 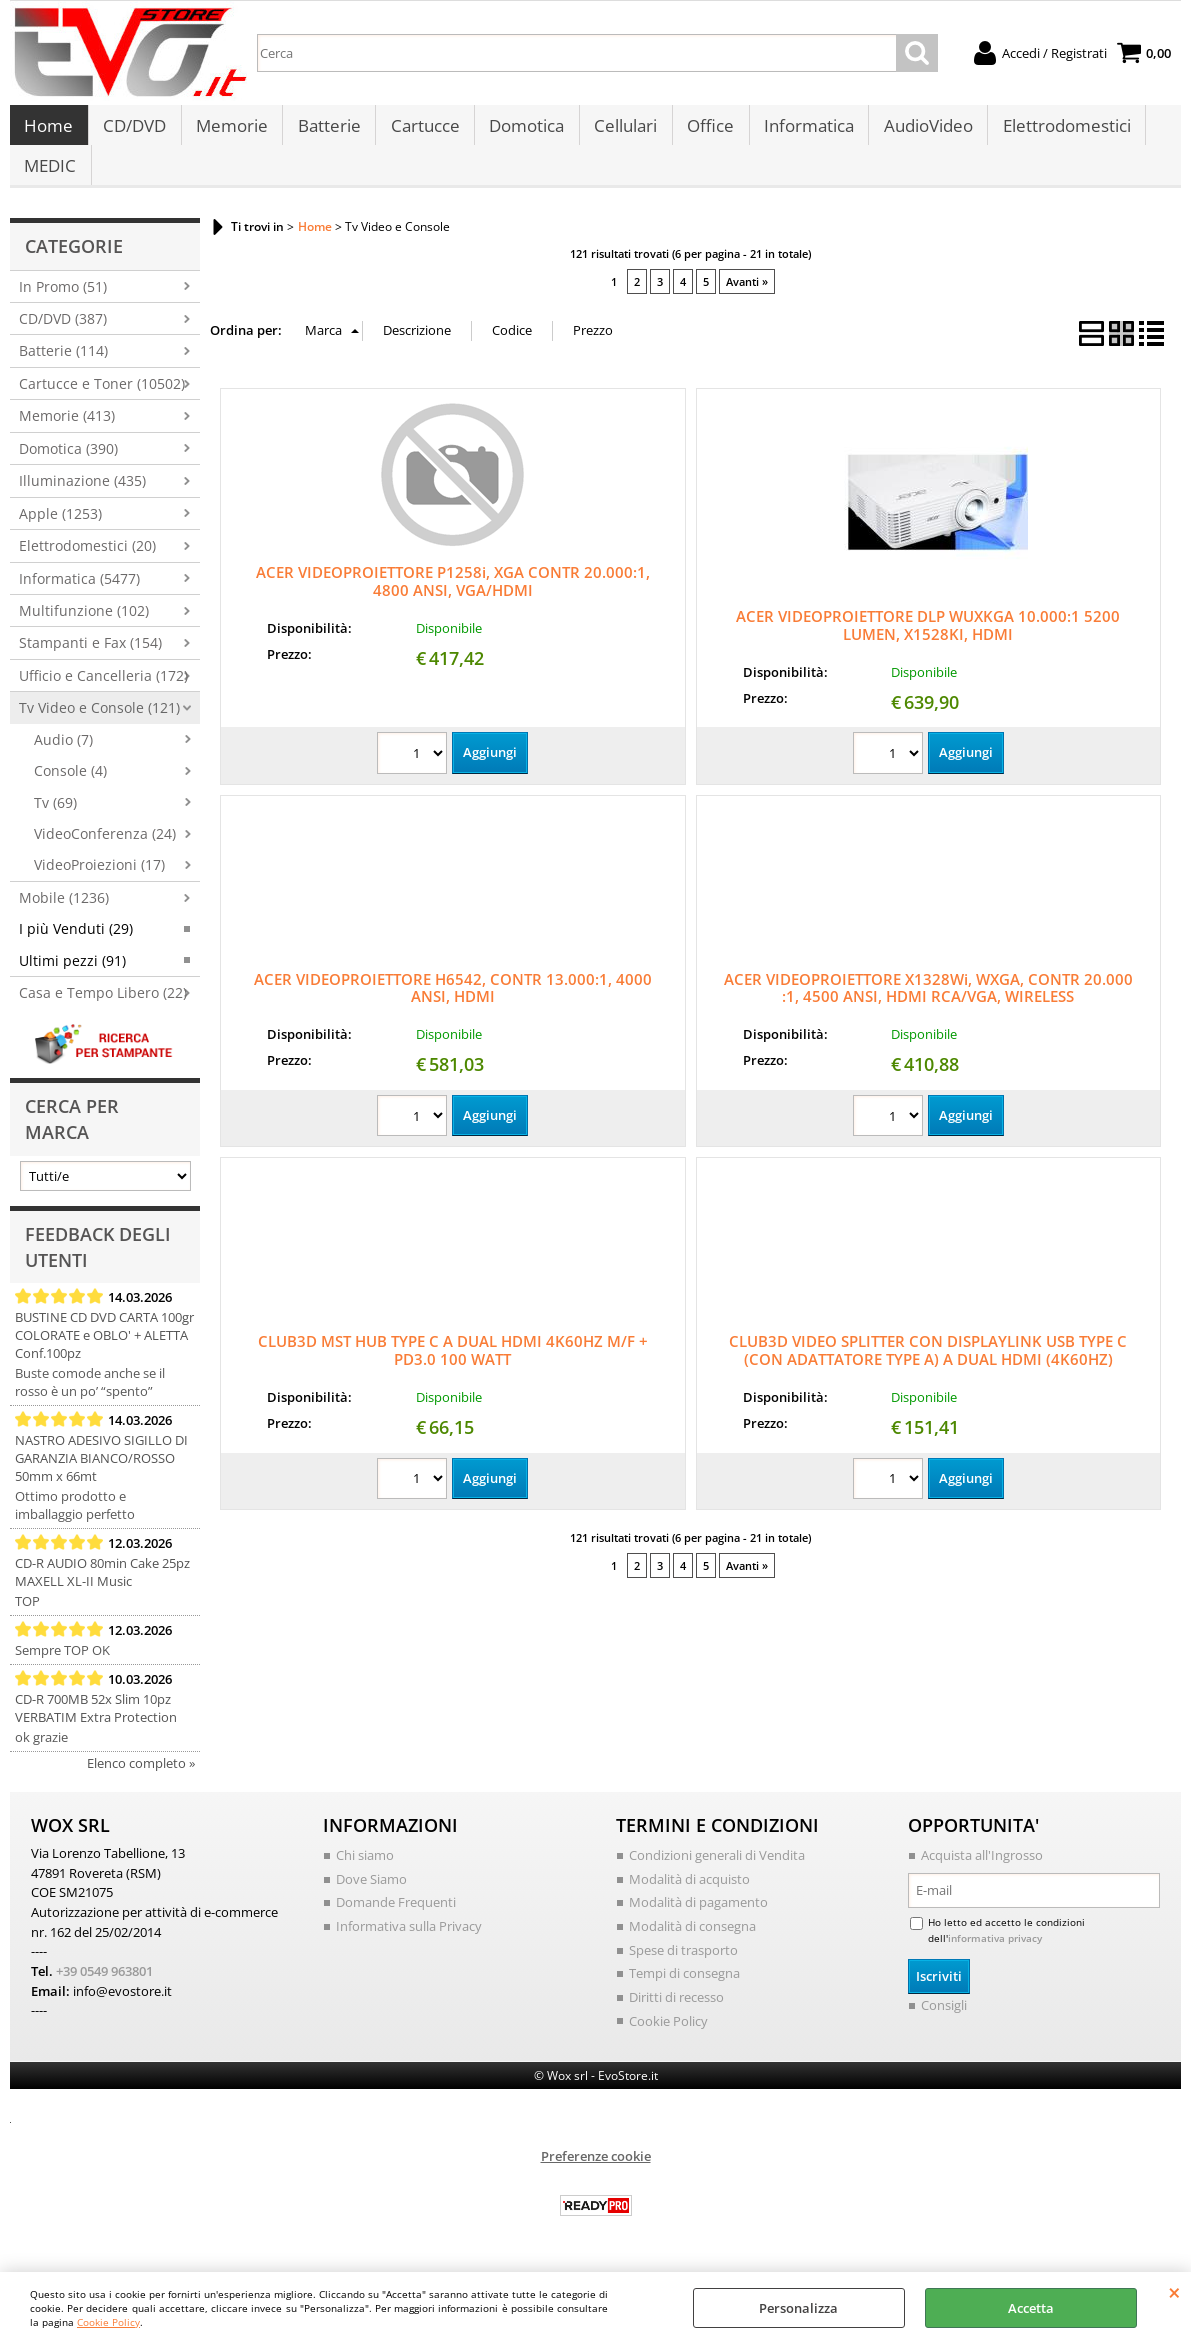 What do you see at coordinates (747, 302) in the screenshot?
I see `Avanti »` at bounding box center [747, 302].